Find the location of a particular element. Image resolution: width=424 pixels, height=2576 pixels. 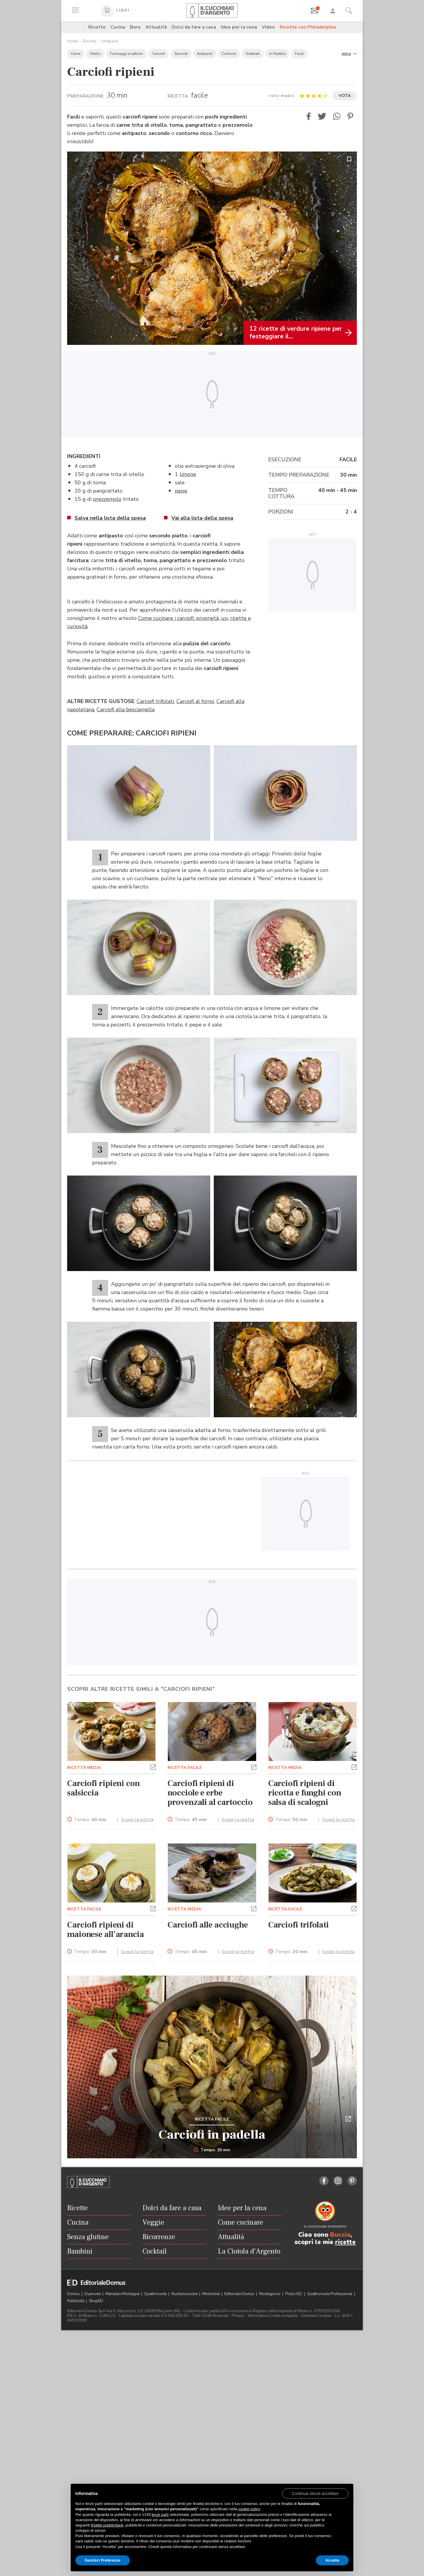

Gratinati is located at coordinates (253, 53).